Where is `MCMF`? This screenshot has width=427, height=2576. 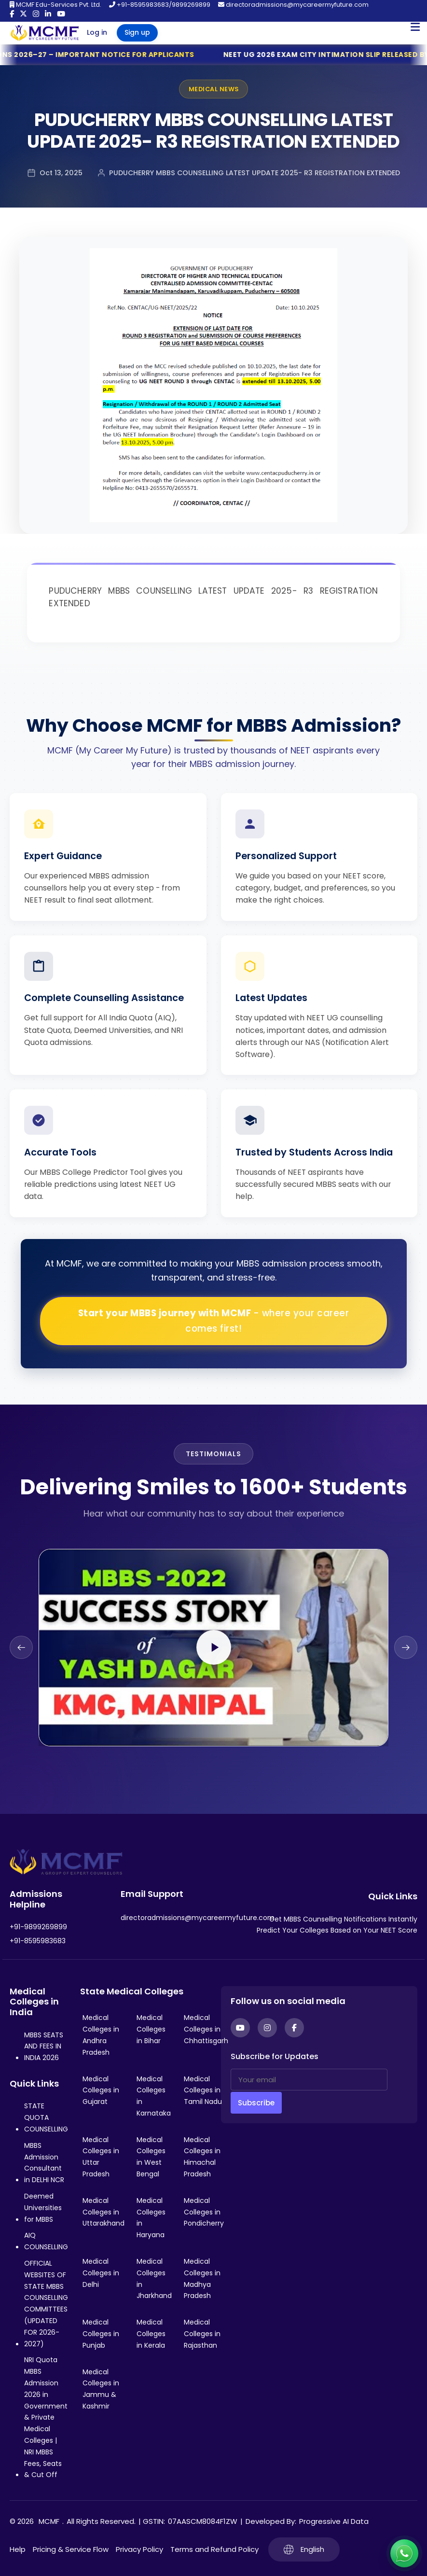
MCMF is located at coordinates (49, 2521).